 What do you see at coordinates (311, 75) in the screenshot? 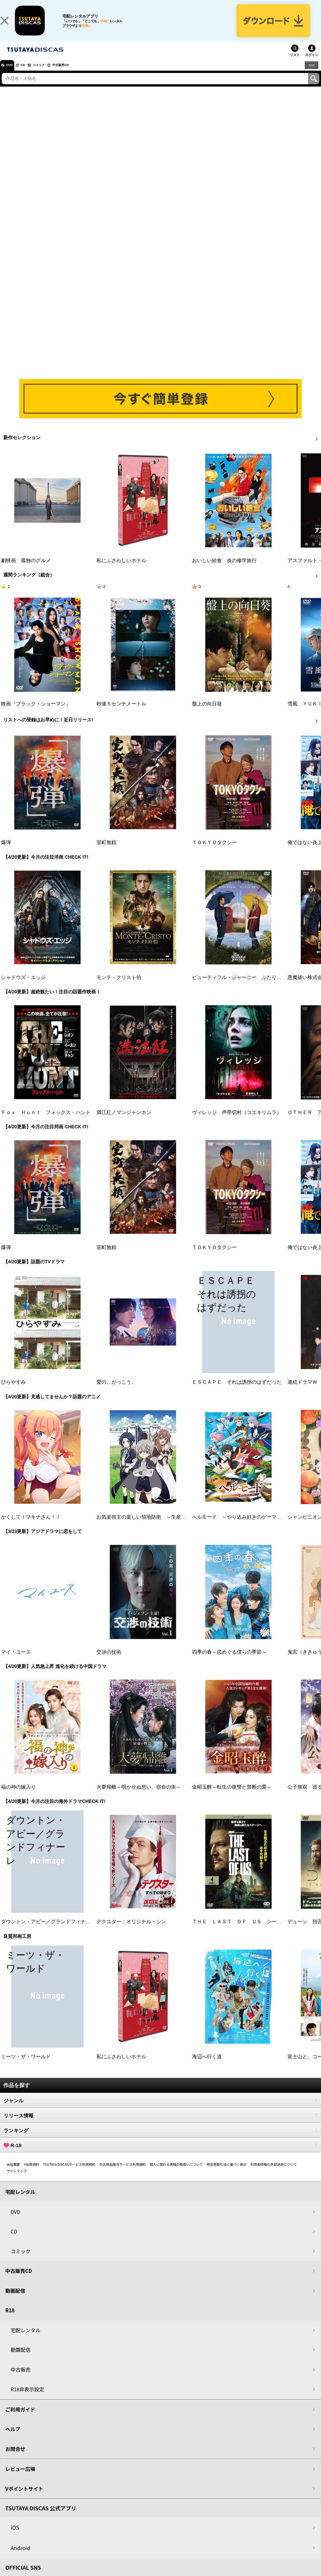
I see `R18` at bounding box center [311, 75].